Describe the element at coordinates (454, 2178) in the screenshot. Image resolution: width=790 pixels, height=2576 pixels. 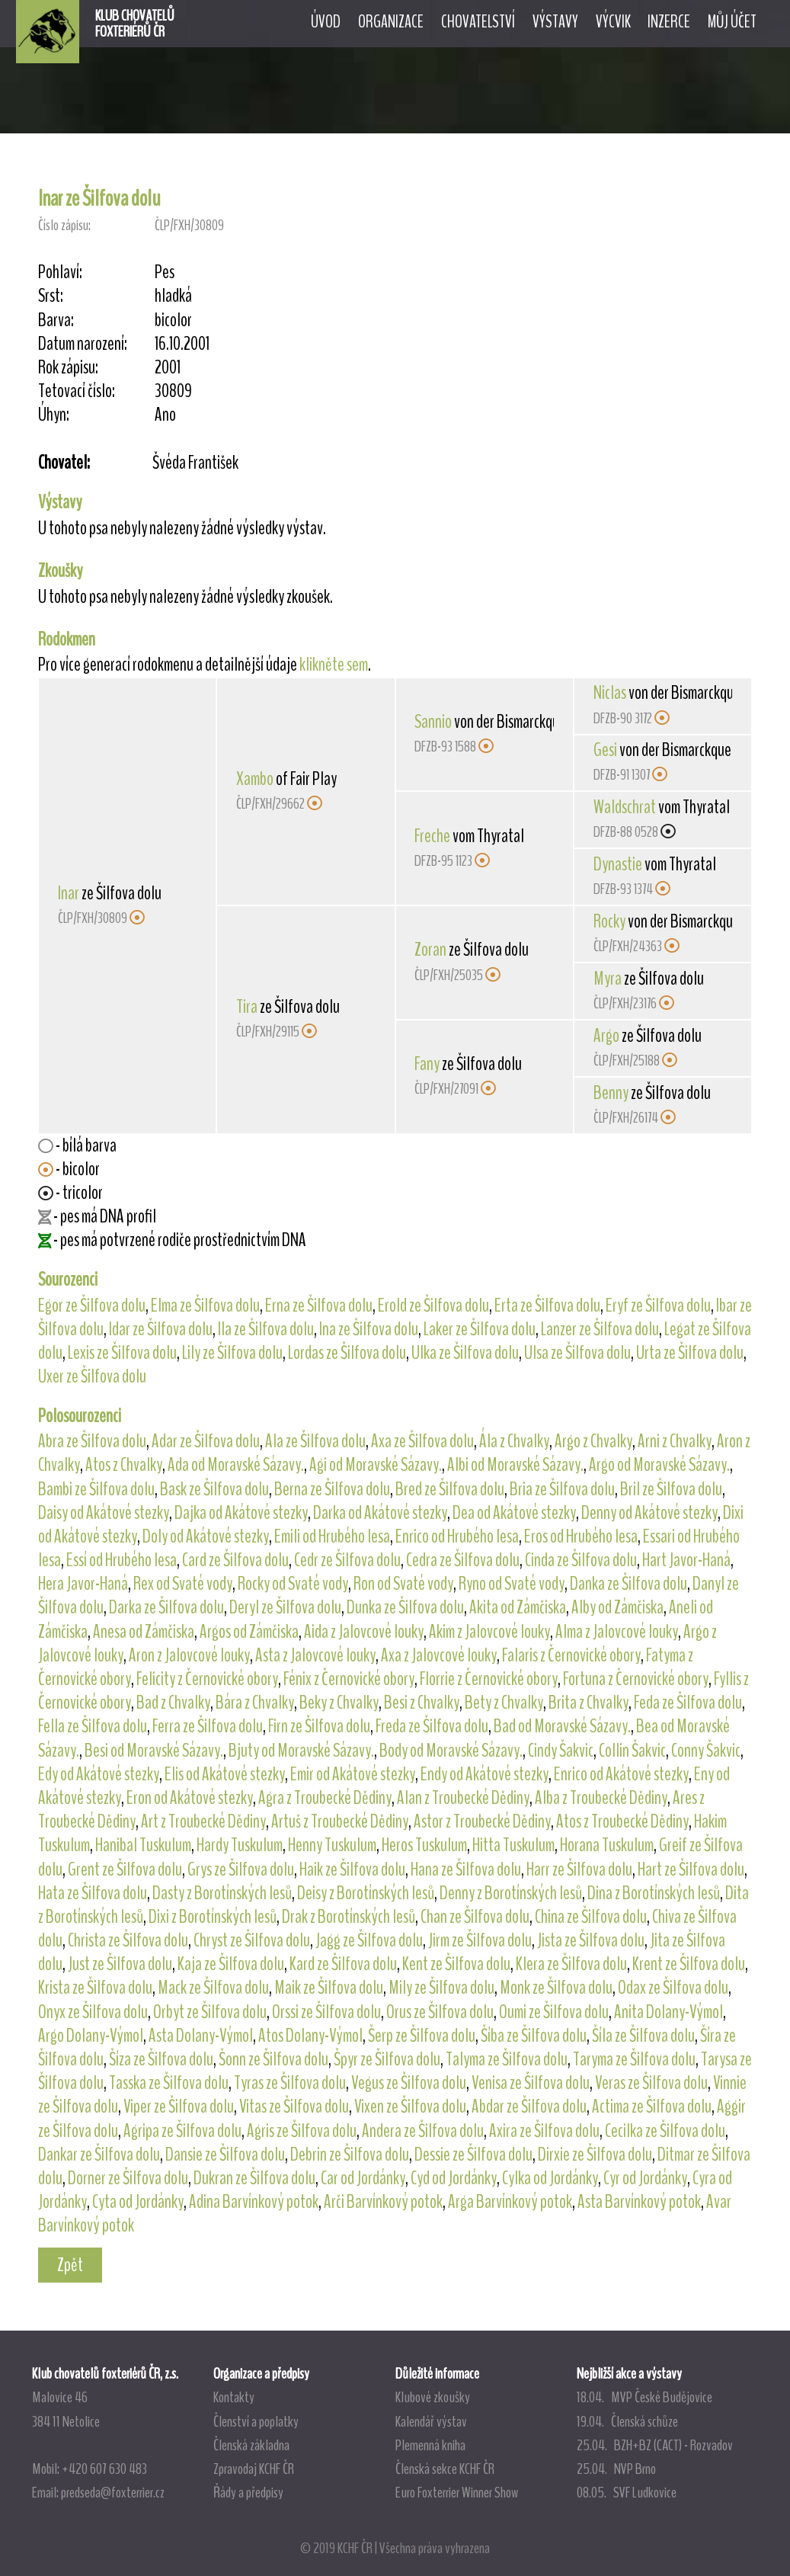
I see `Cyd od Jordánky` at that location.